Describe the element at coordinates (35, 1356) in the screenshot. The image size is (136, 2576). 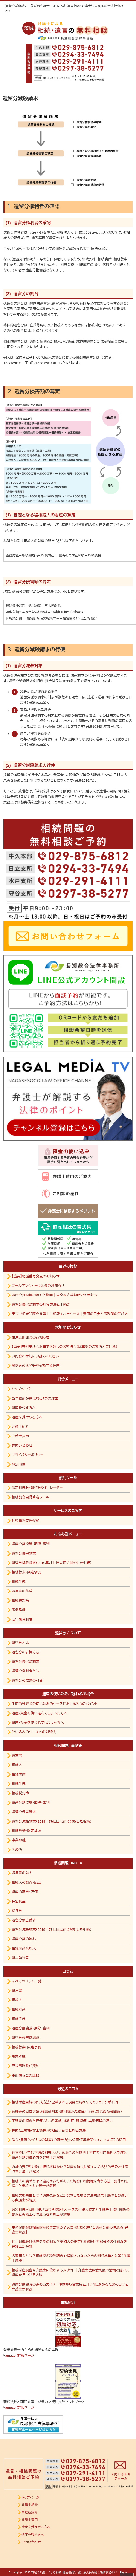
I see `お問合わせ前にお読みください` at that location.